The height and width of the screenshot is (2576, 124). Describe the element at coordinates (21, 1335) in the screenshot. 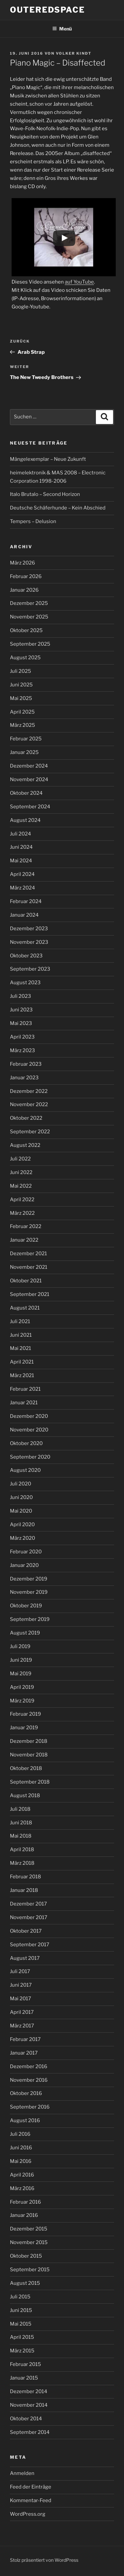

I see `Juni 2021` at that location.